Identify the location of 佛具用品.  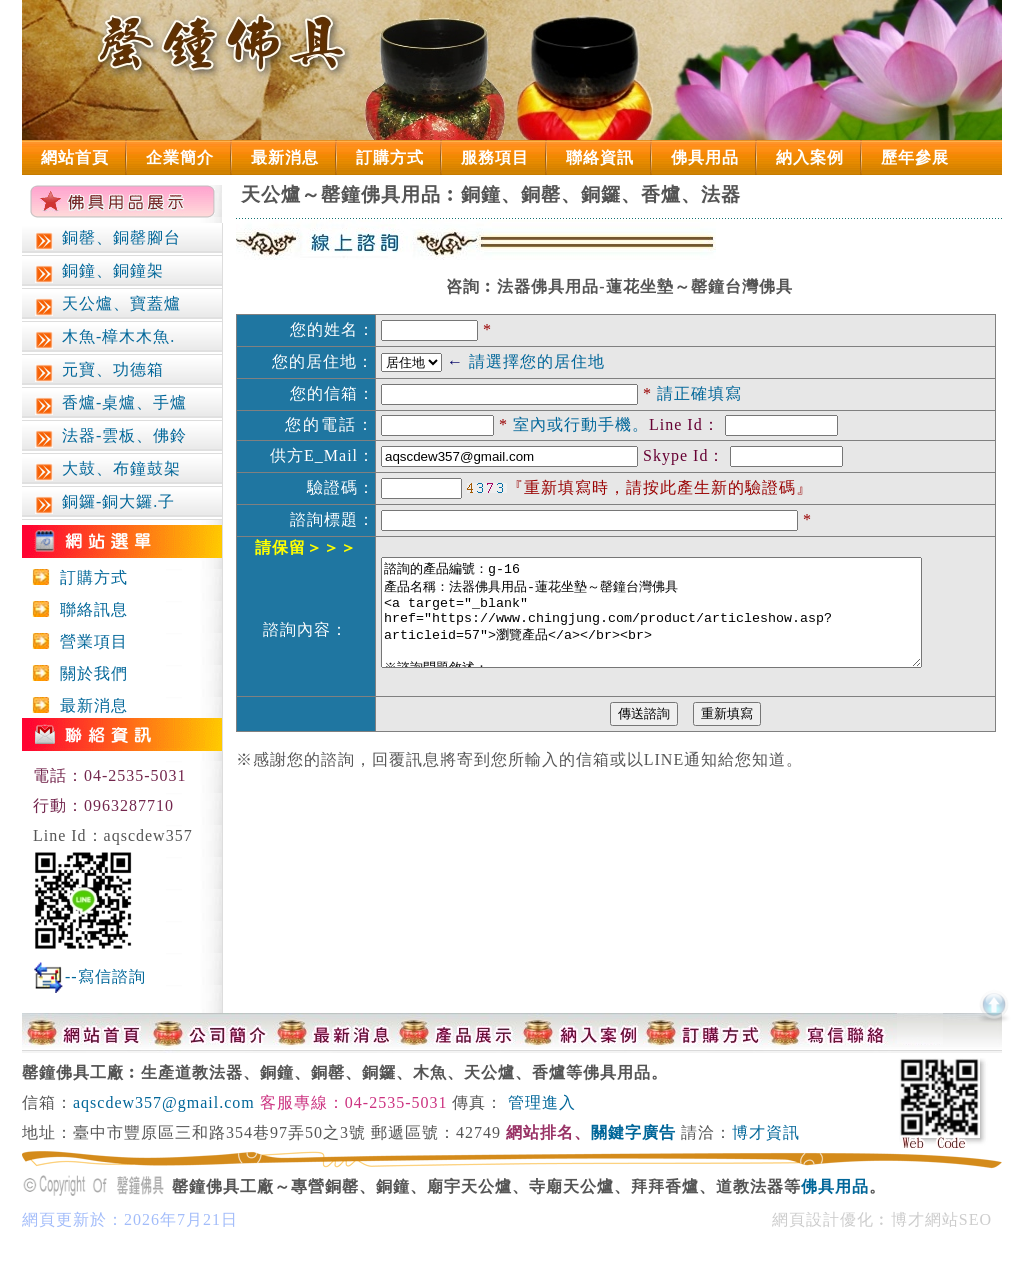
(705, 157).